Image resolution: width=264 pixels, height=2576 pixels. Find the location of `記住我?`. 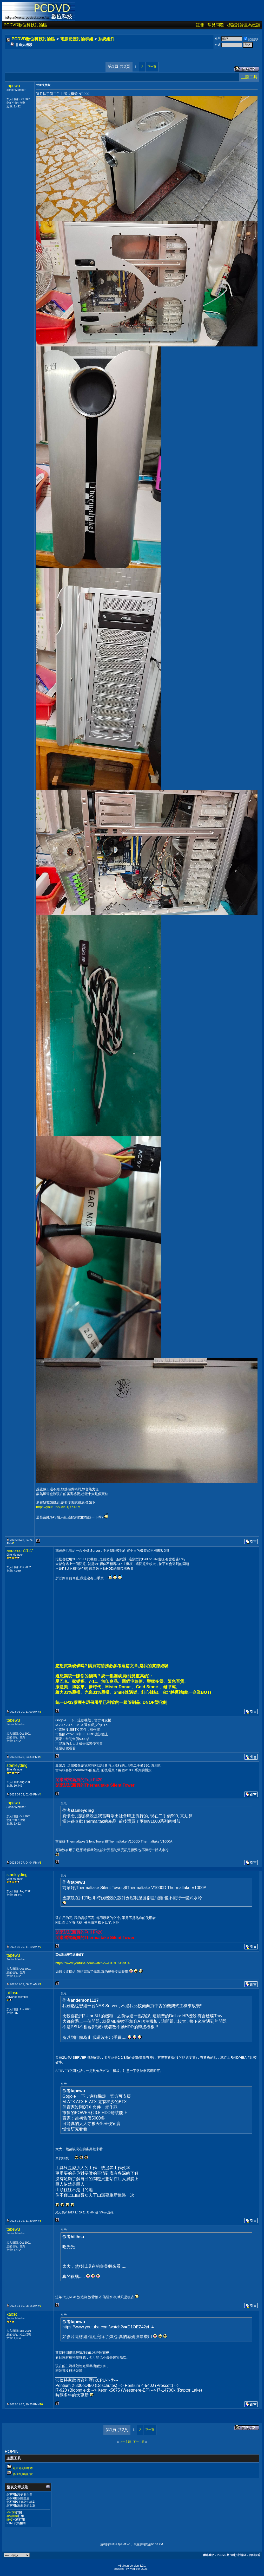

記住我? is located at coordinates (251, 39).